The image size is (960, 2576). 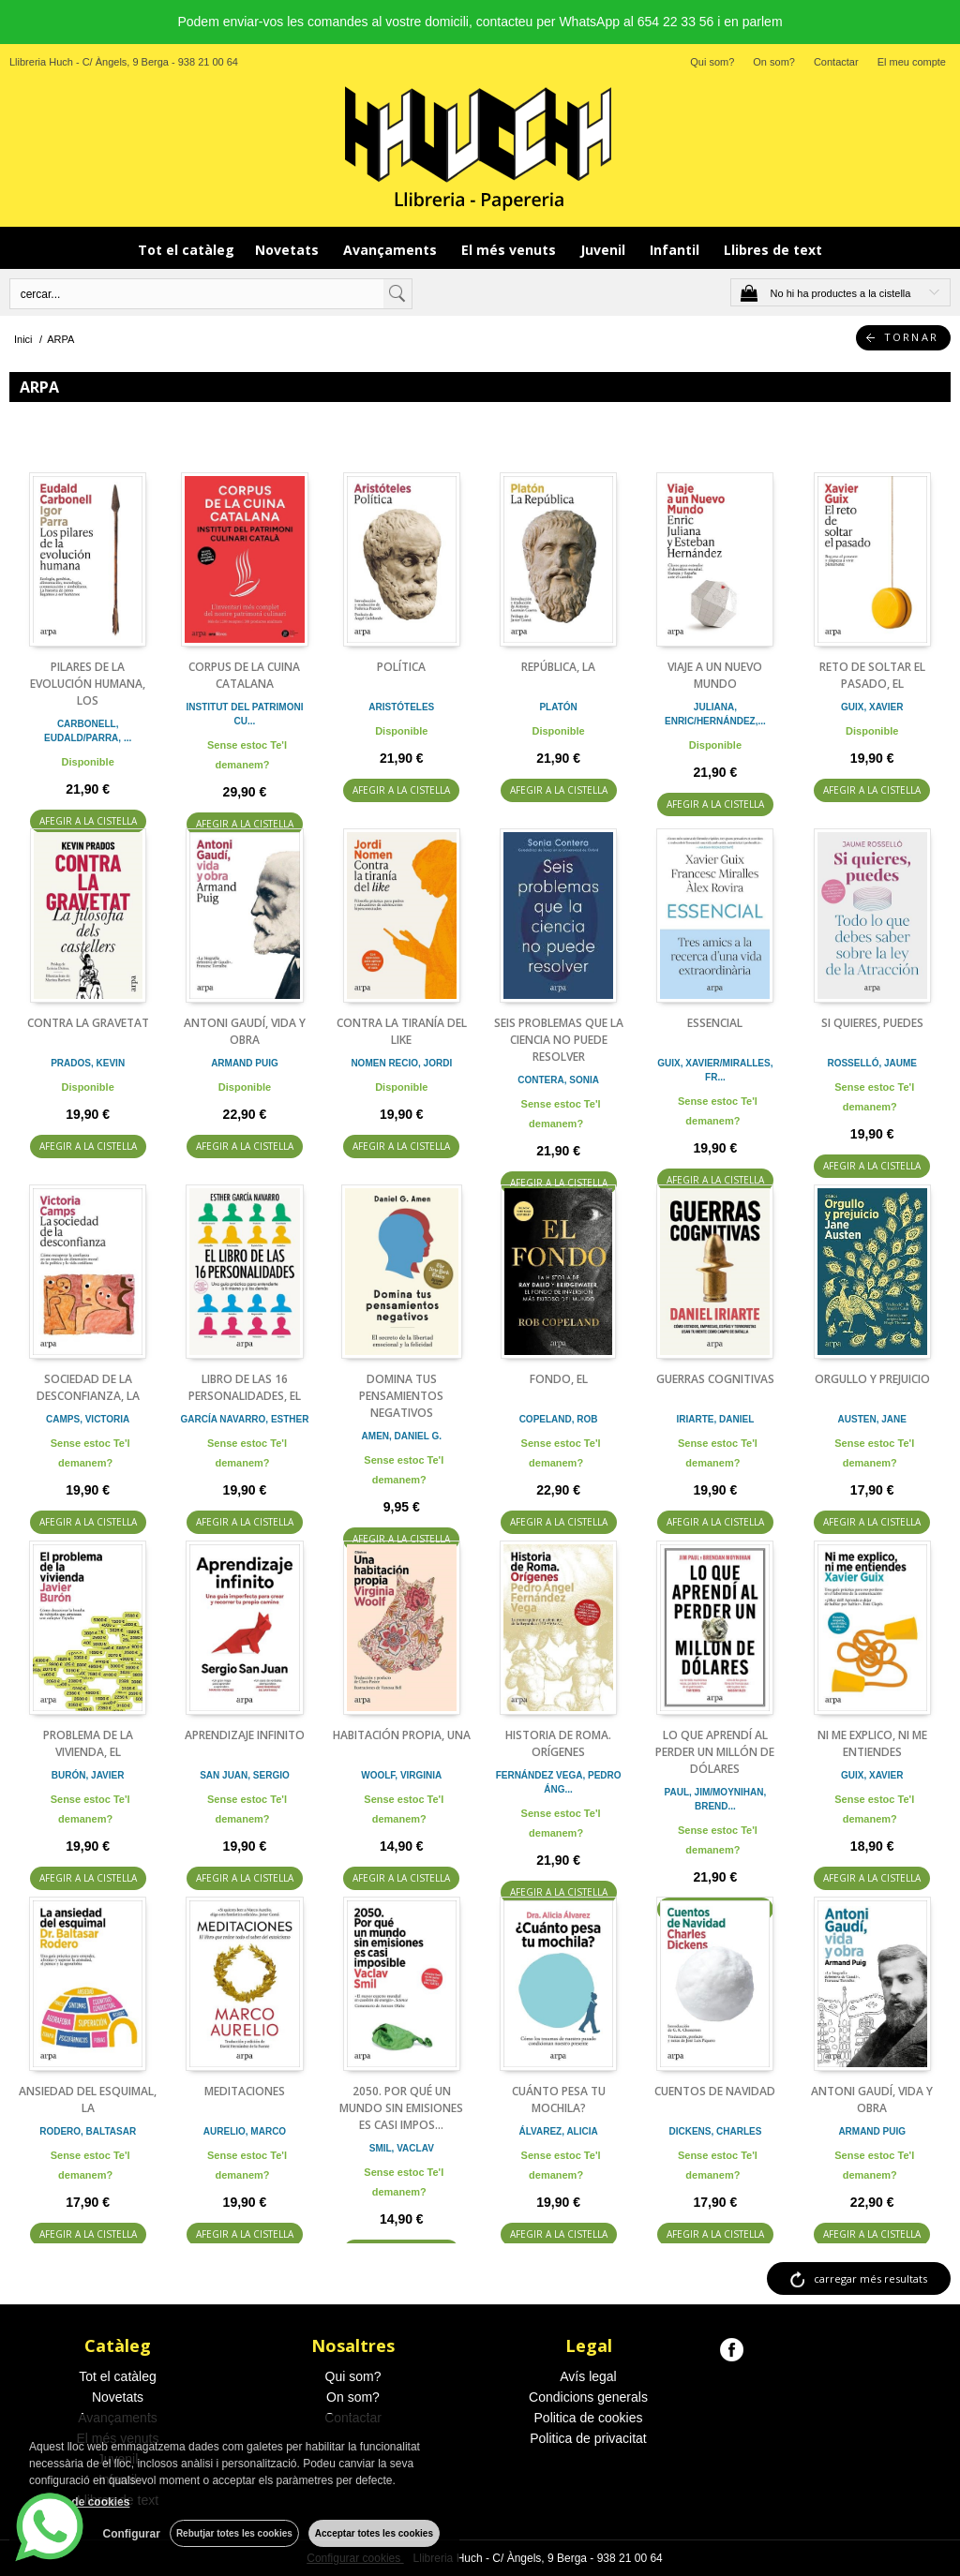 What do you see at coordinates (131, 2533) in the screenshot?
I see `Configurar` at bounding box center [131, 2533].